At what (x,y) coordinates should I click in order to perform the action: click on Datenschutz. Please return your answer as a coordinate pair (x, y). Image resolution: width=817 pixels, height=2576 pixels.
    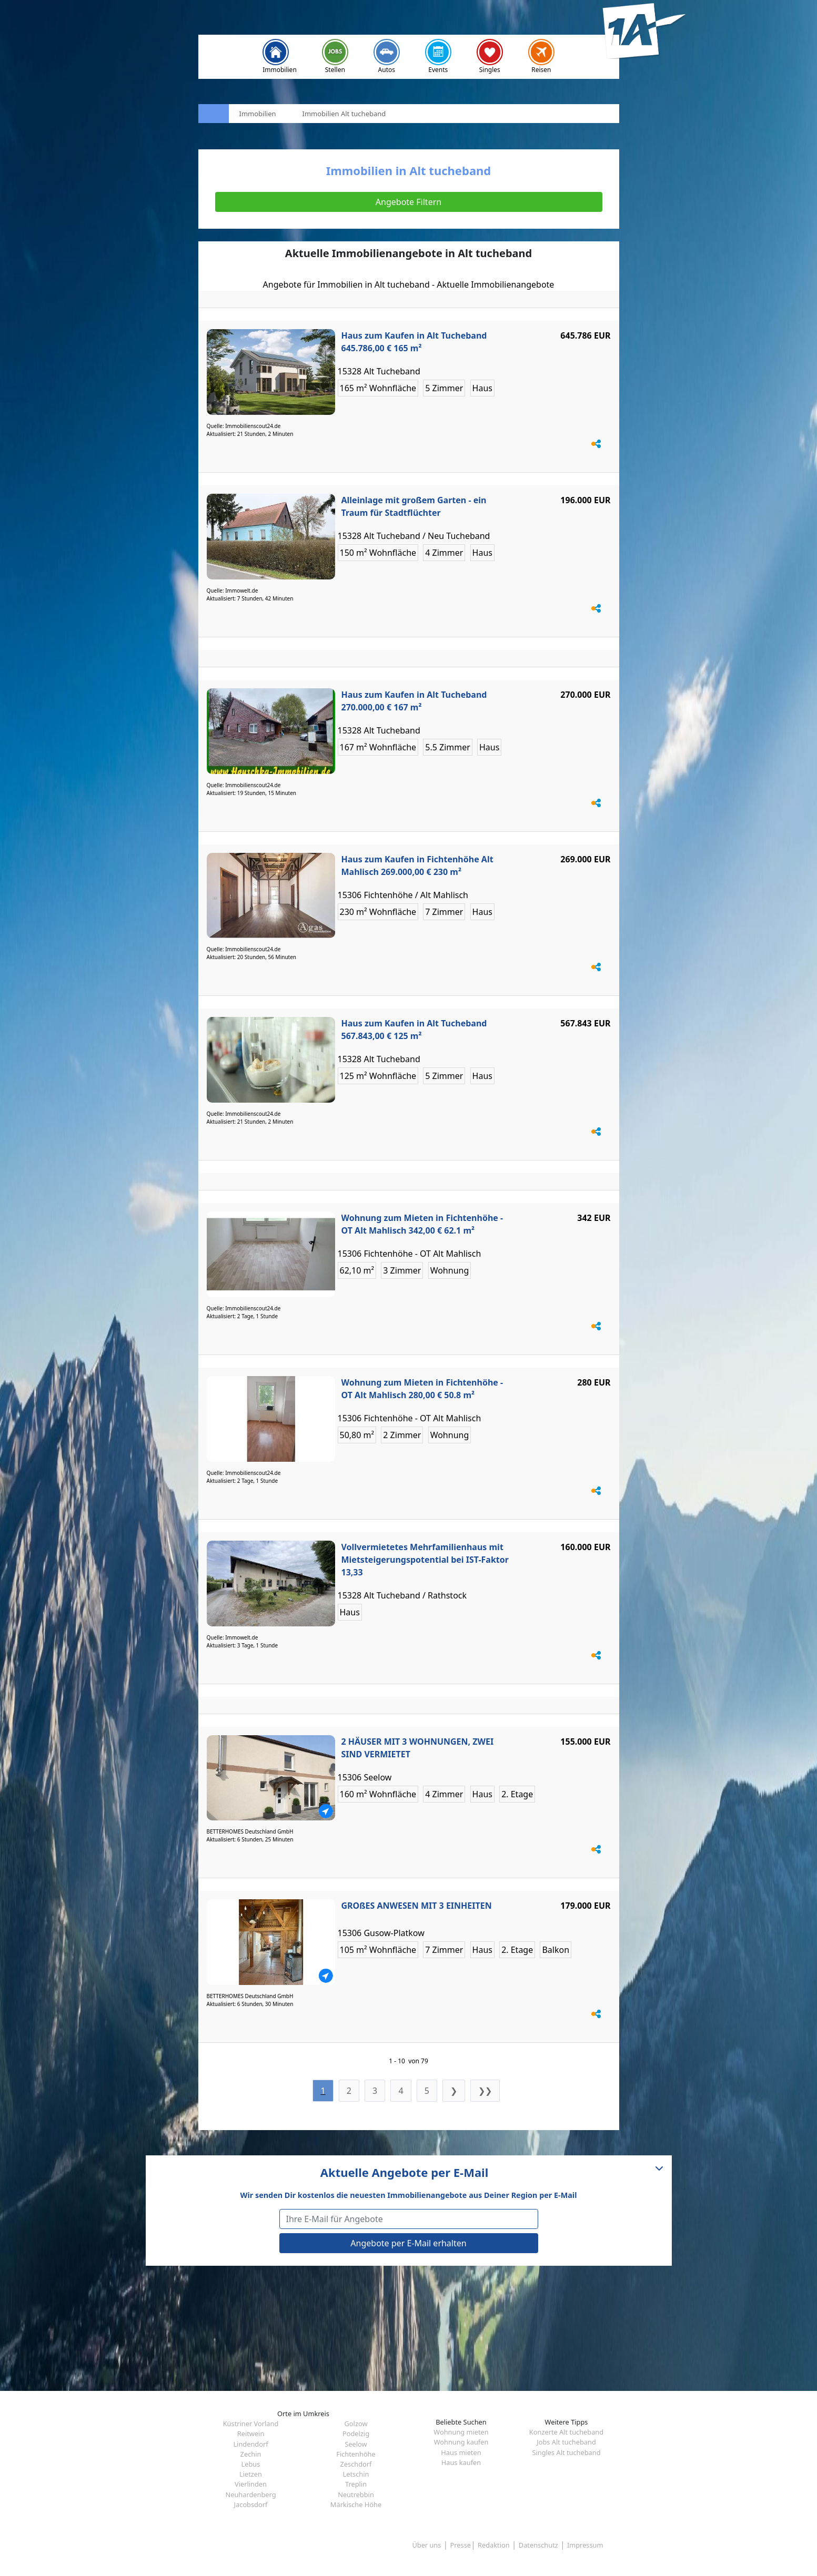
    Looking at the image, I should click on (538, 2545).